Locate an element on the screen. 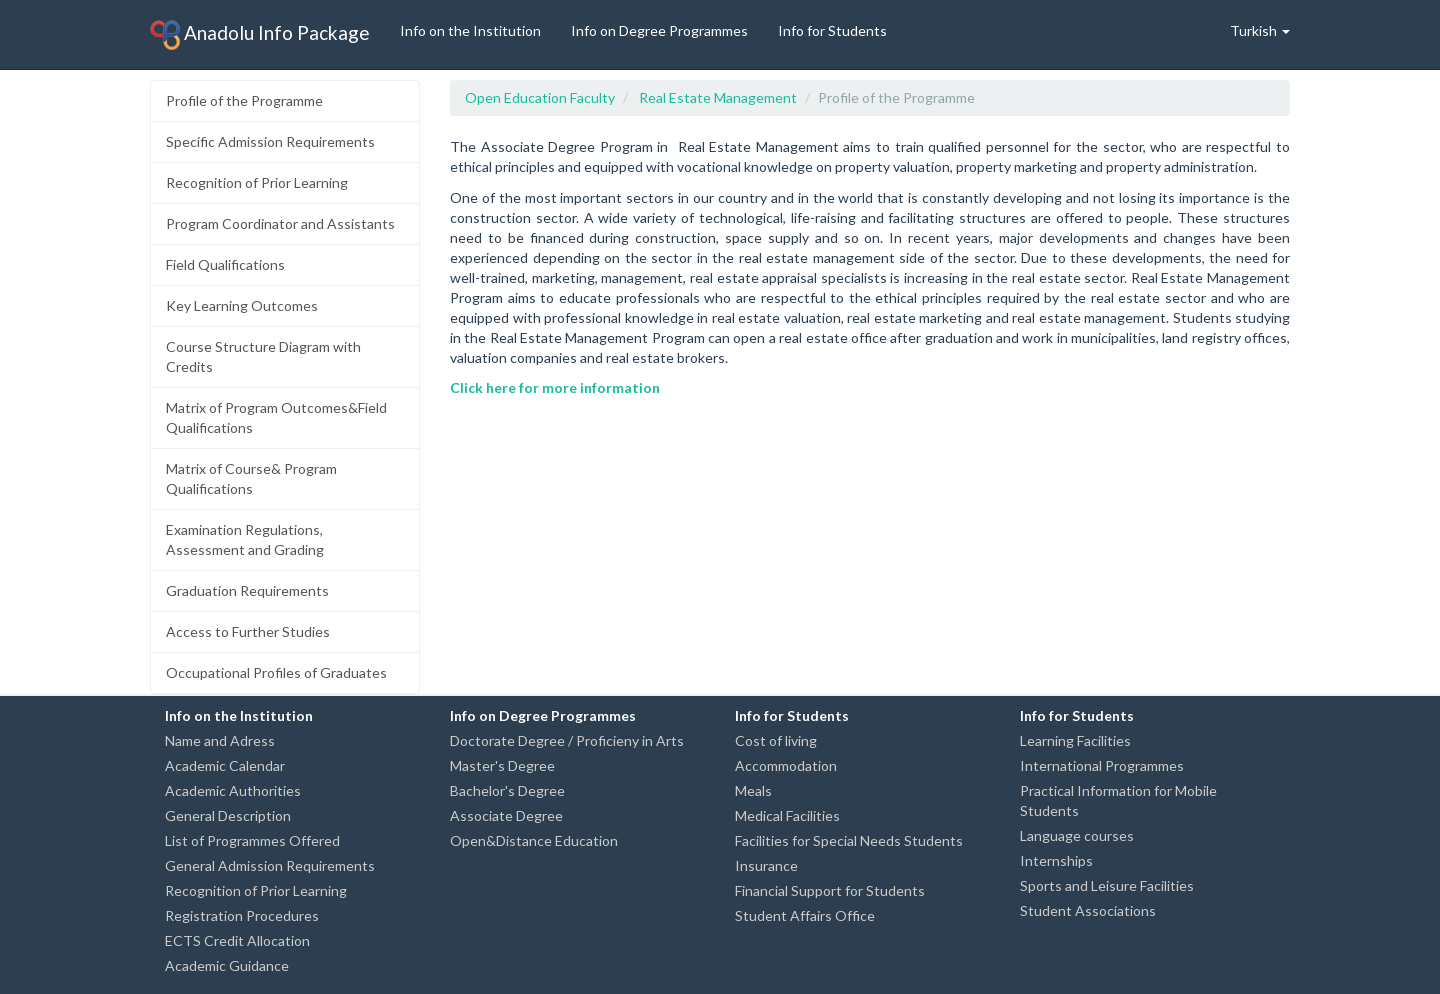  Program Coordinator and Assistants is located at coordinates (280, 223).